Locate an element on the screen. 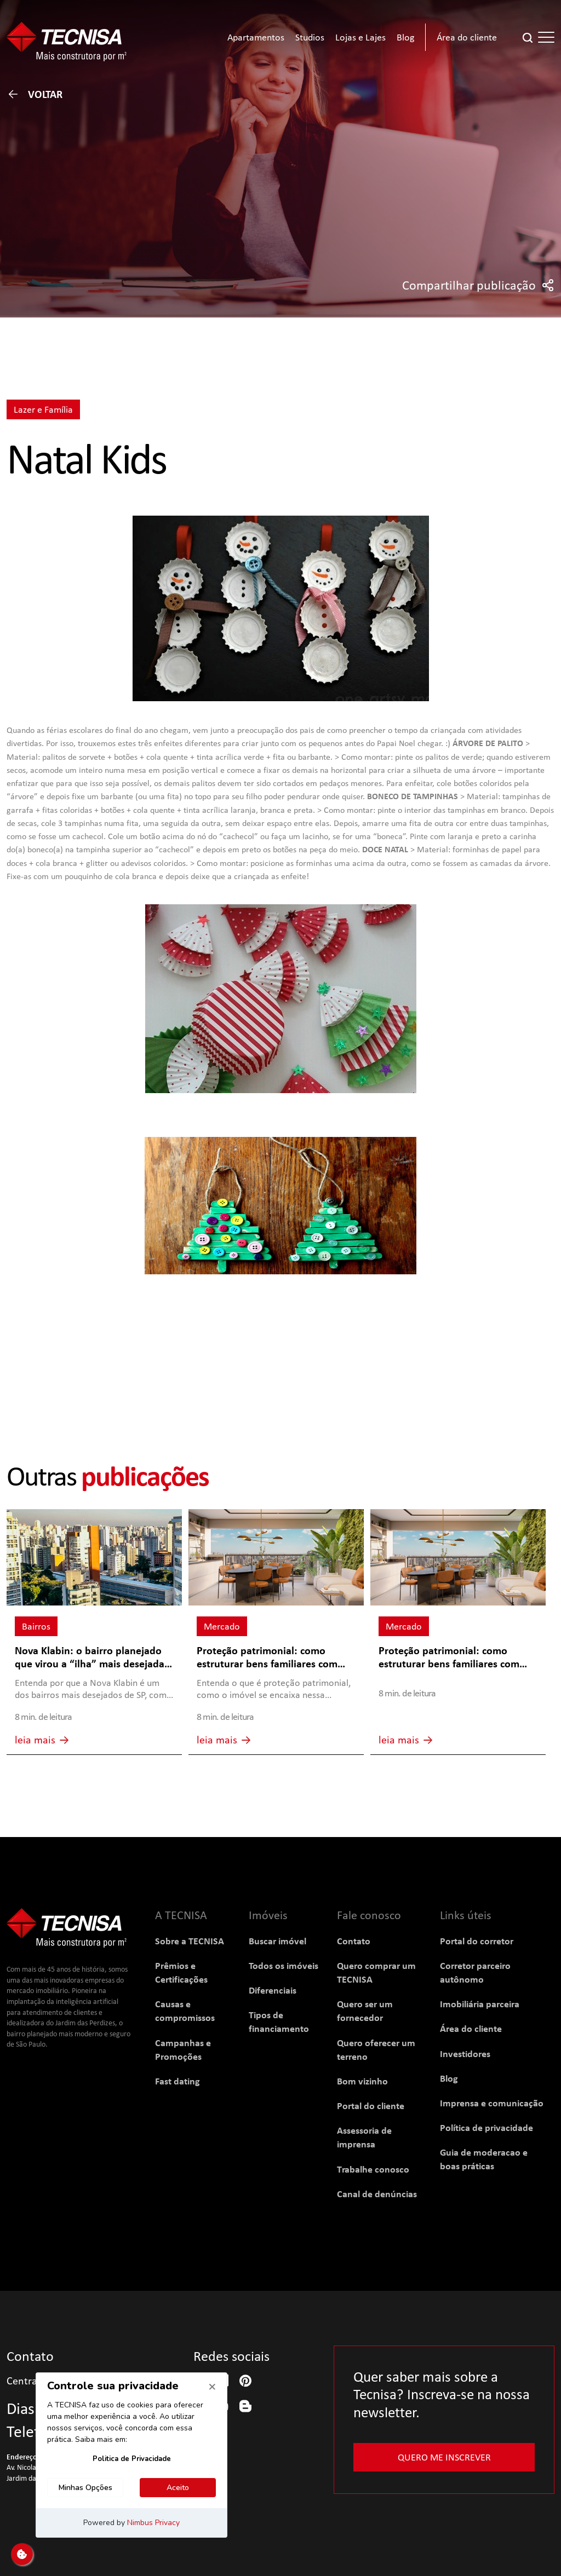 Image resolution: width=561 pixels, height=2576 pixels. Fast dating is located at coordinates (177, 2081).